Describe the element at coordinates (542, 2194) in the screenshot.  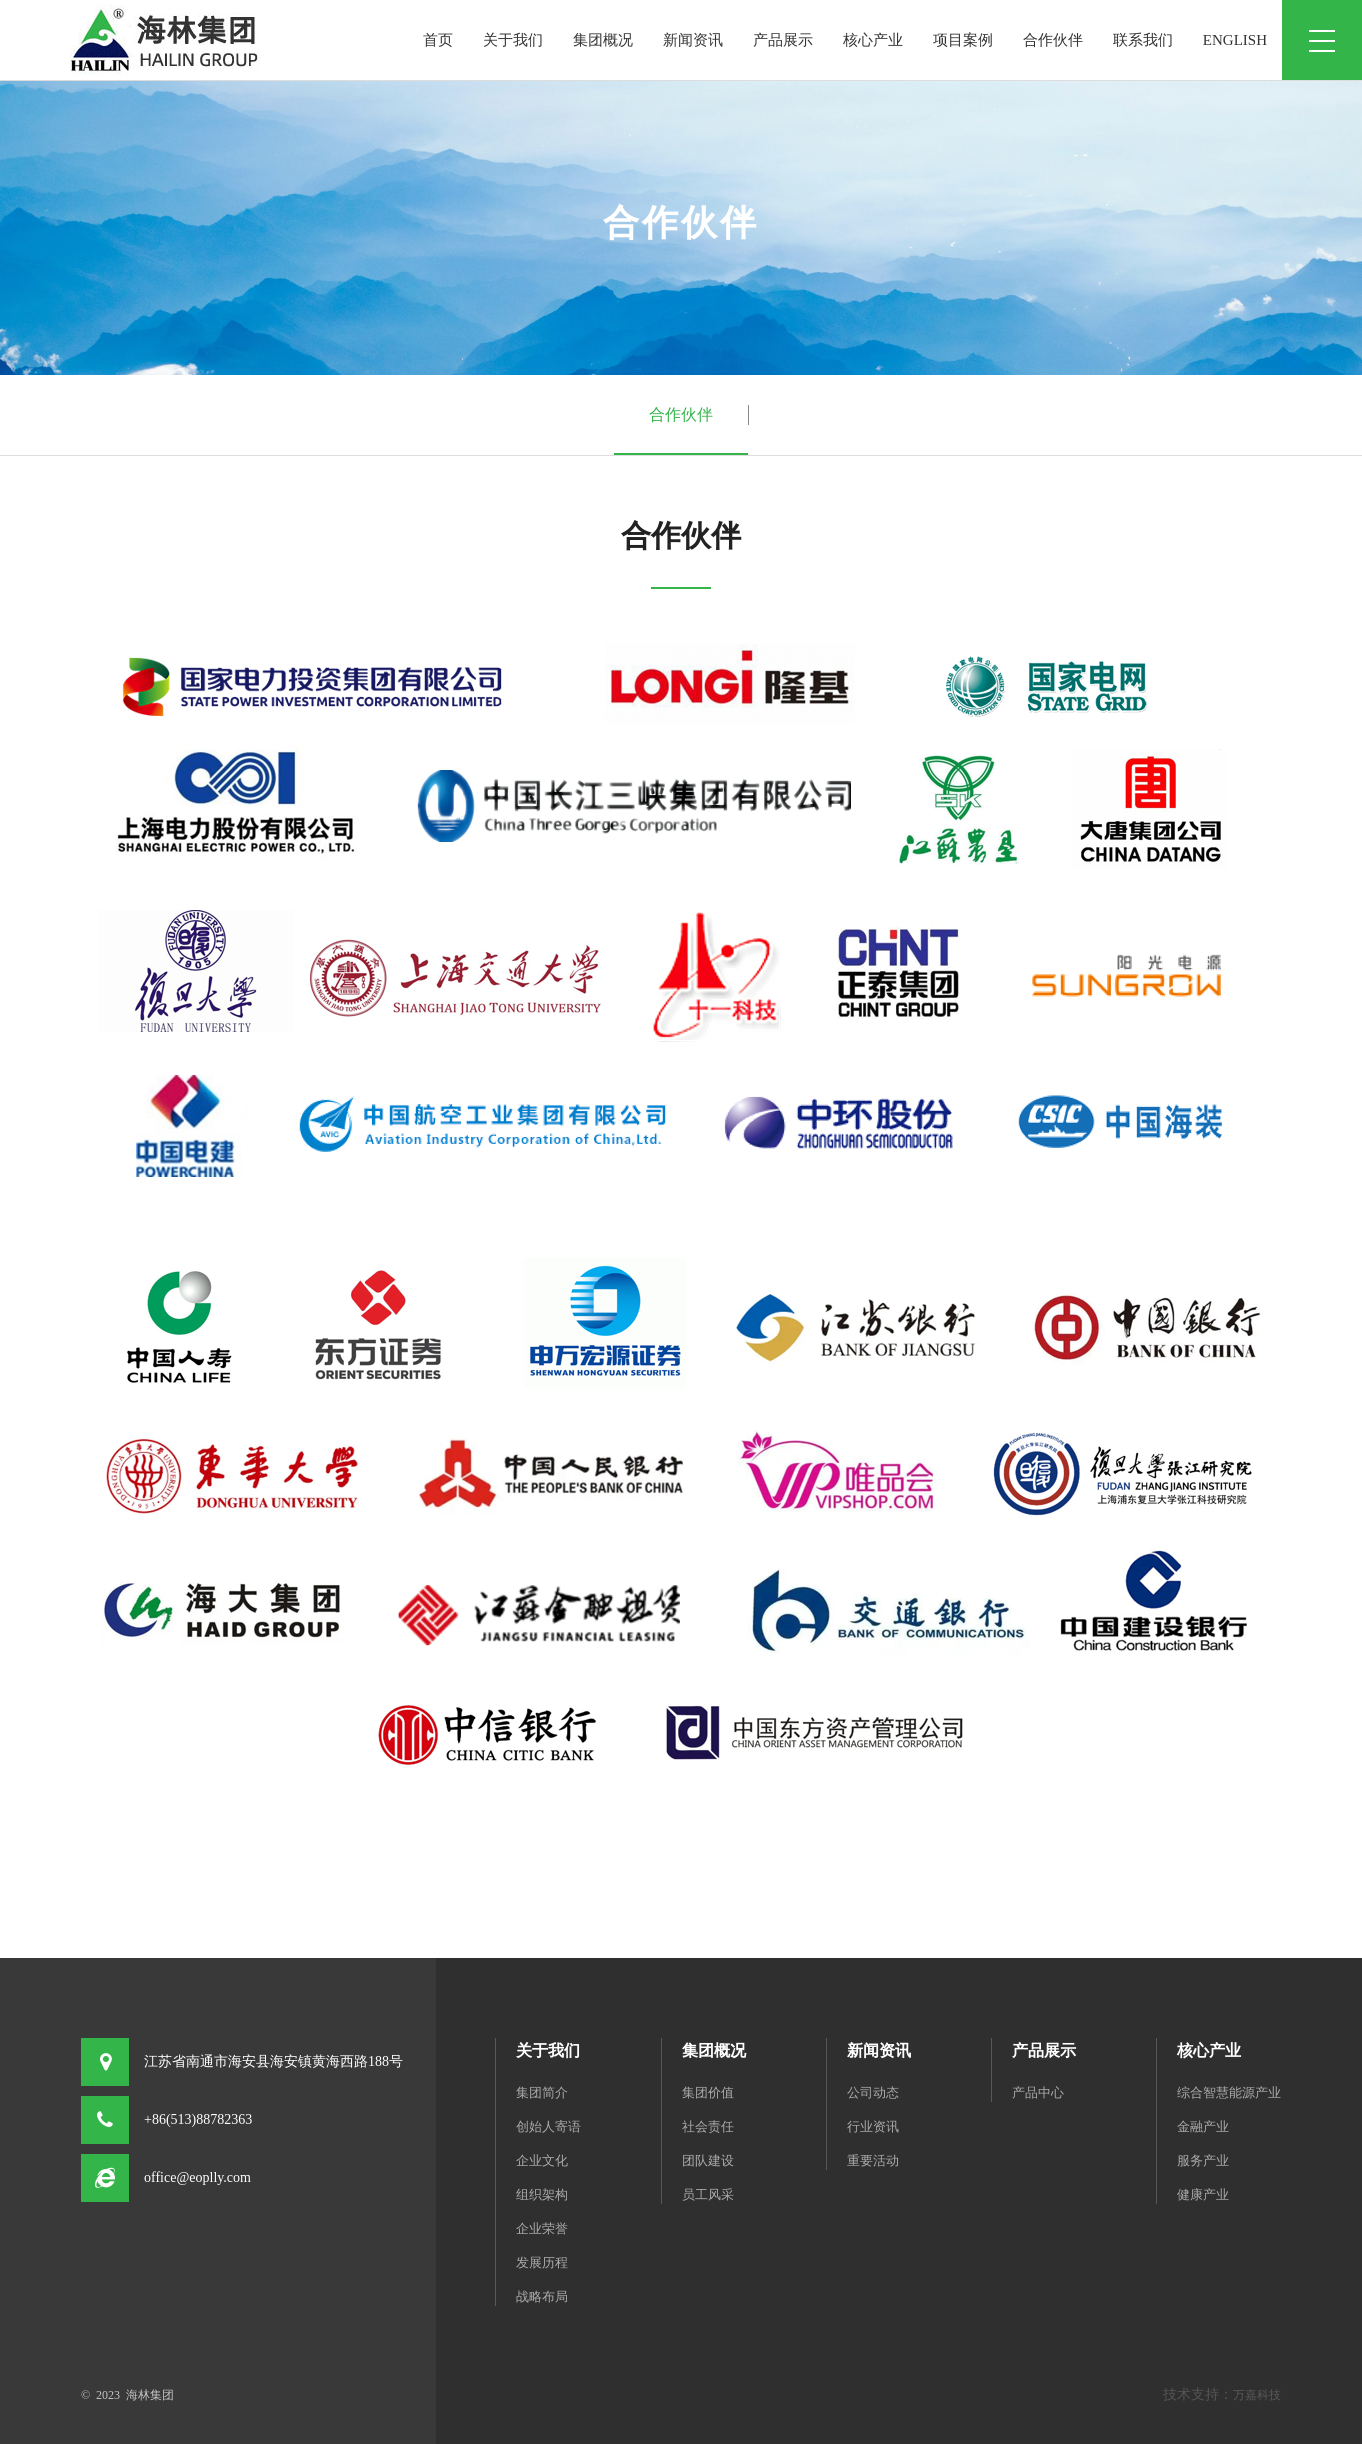
I see `组织架构` at that location.